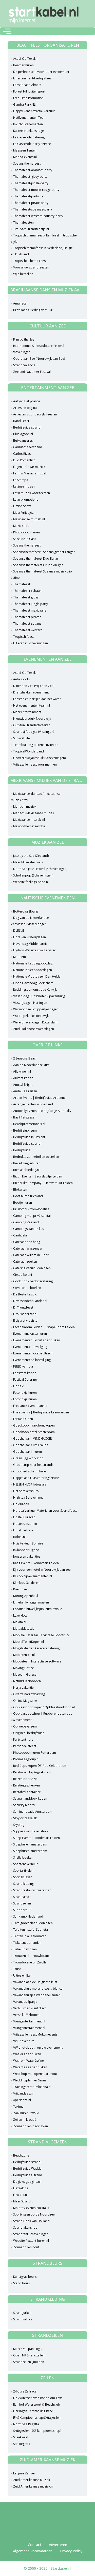  Describe the element at coordinates (43, 1183) in the screenshot. I see `BizonBikeCompany | Fietsverhuur Leiden` at that location.